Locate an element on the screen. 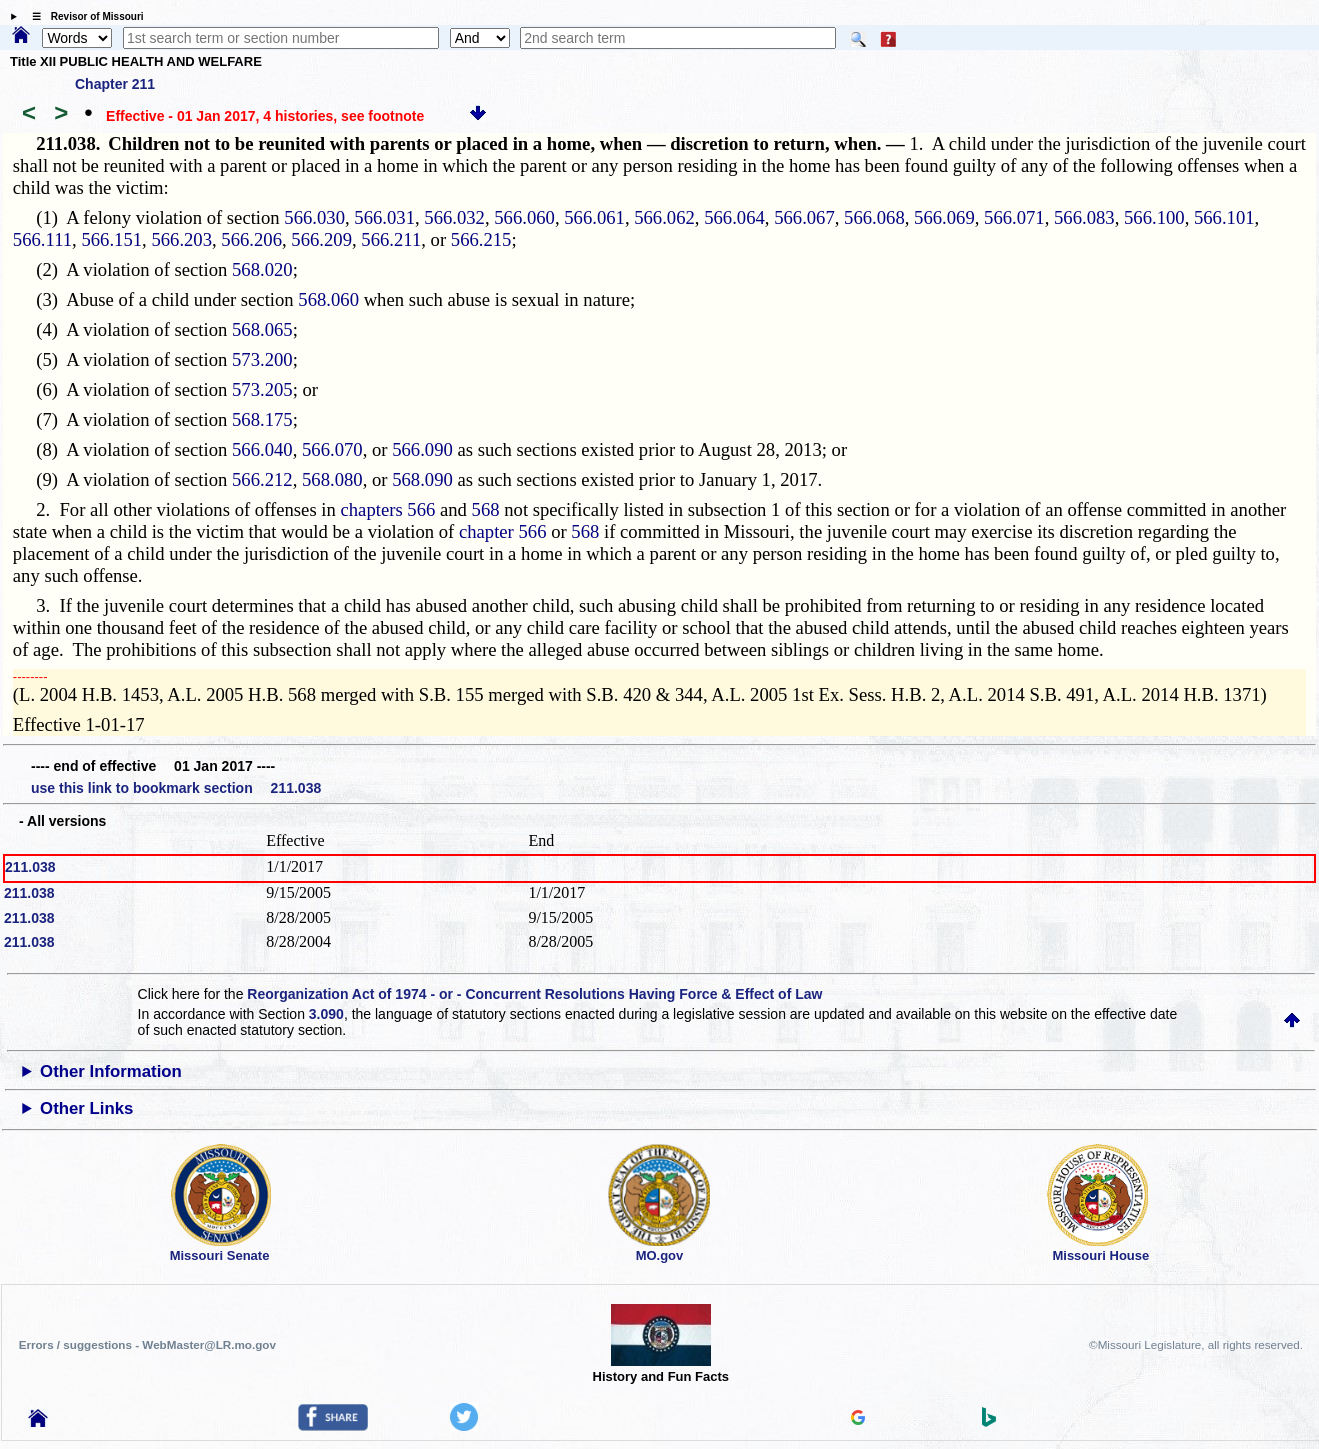 Image resolution: width=1319 pixels, height=1449 pixels. use this link to bookmark section 211.038 is located at coordinates (176, 788).